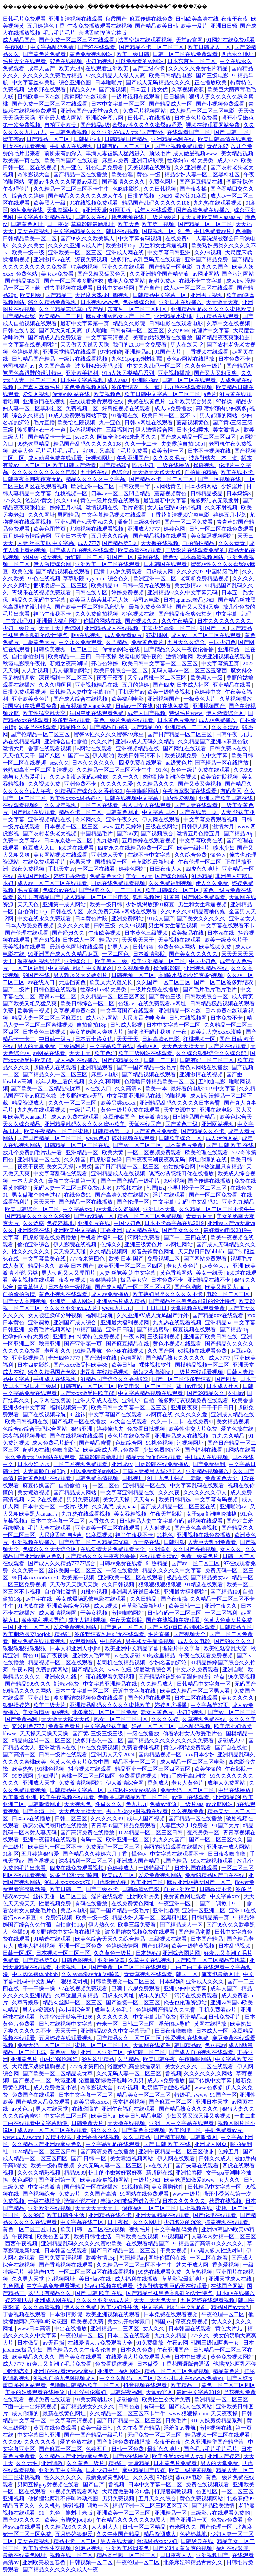 This screenshot has height=2576, width=259. I want to click on 亚洲精品在线不卡, so click(209, 1280).